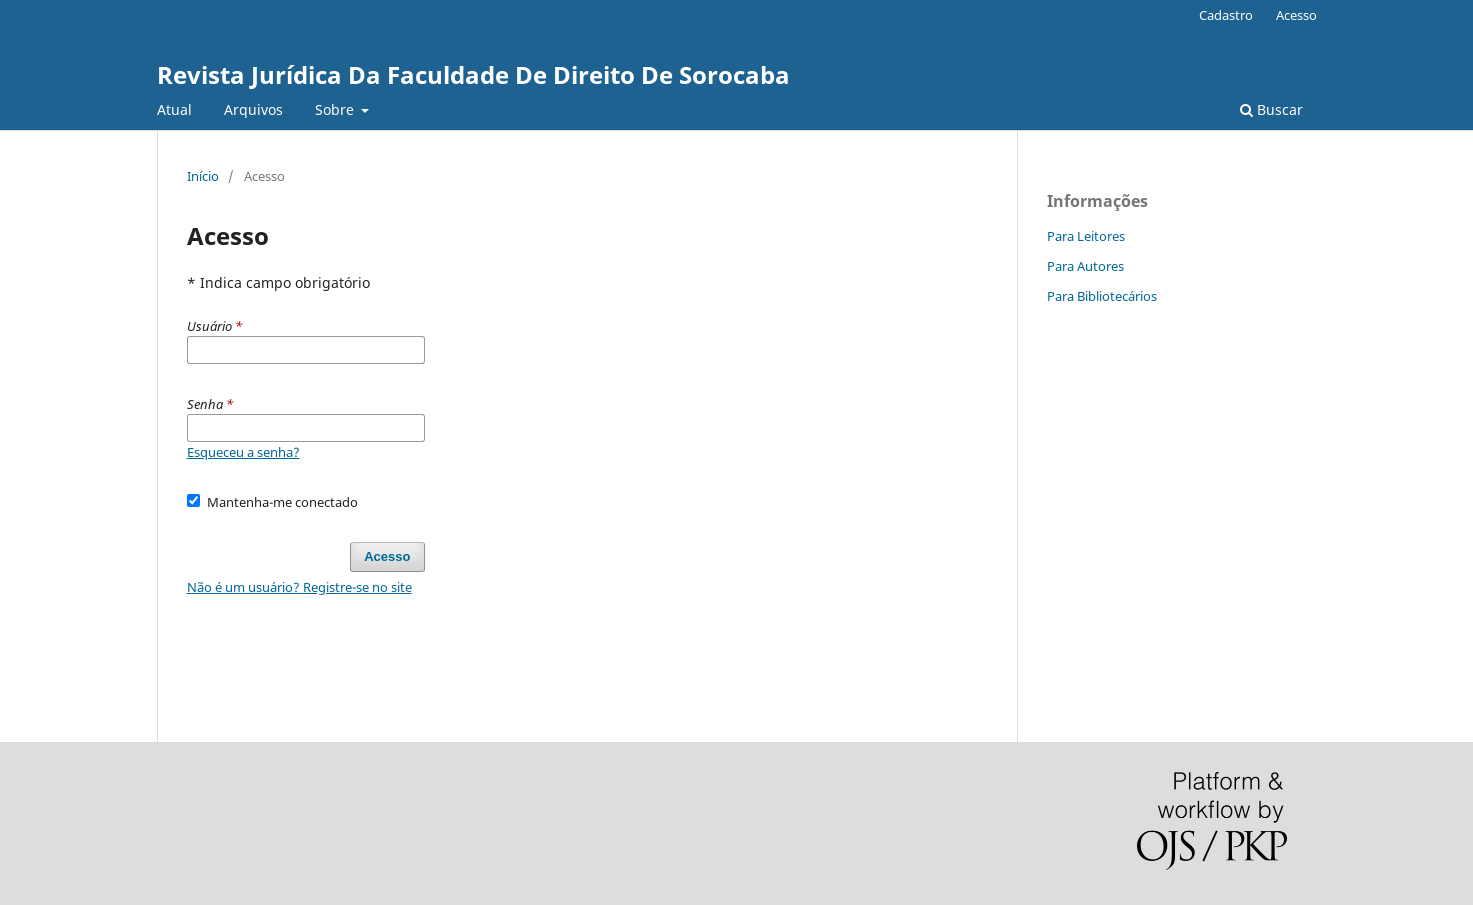 Image resolution: width=1473 pixels, height=905 pixels. What do you see at coordinates (1271, 109) in the screenshot?
I see `Buscar` at bounding box center [1271, 109].